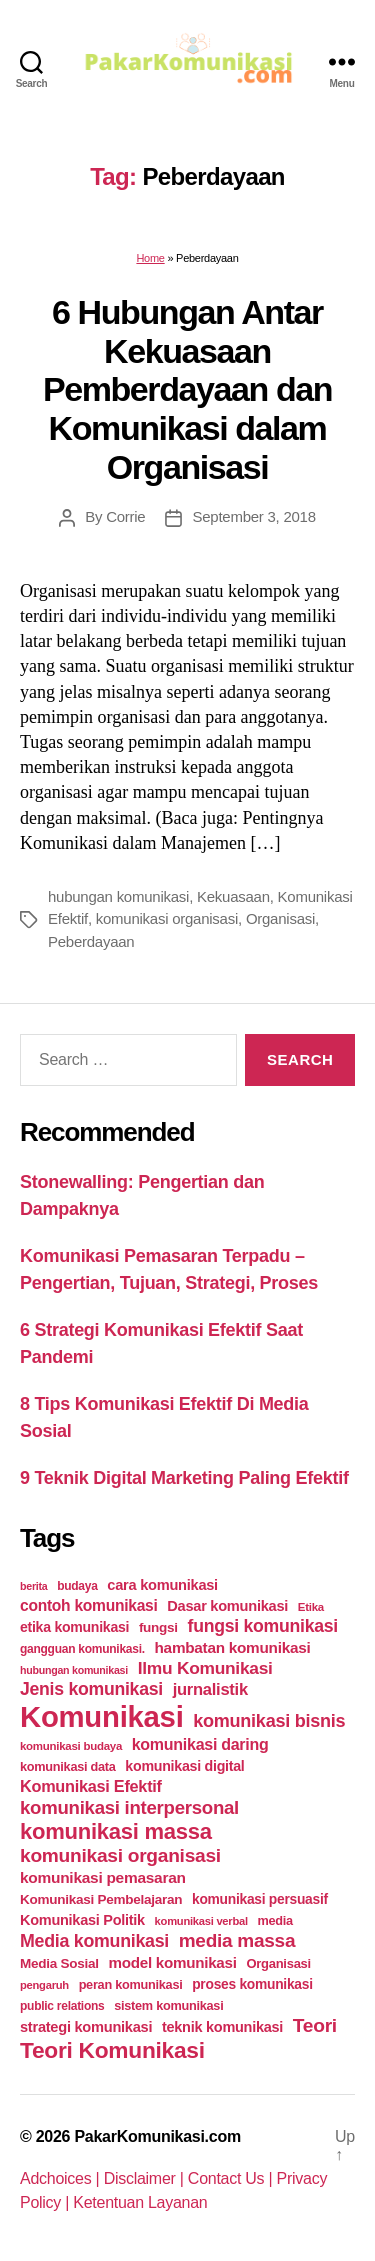  I want to click on 6 Hubungan Antar Kekuasaan Pemberdayaan dan Komunikasi dalam Organisasi, so click(187, 389).